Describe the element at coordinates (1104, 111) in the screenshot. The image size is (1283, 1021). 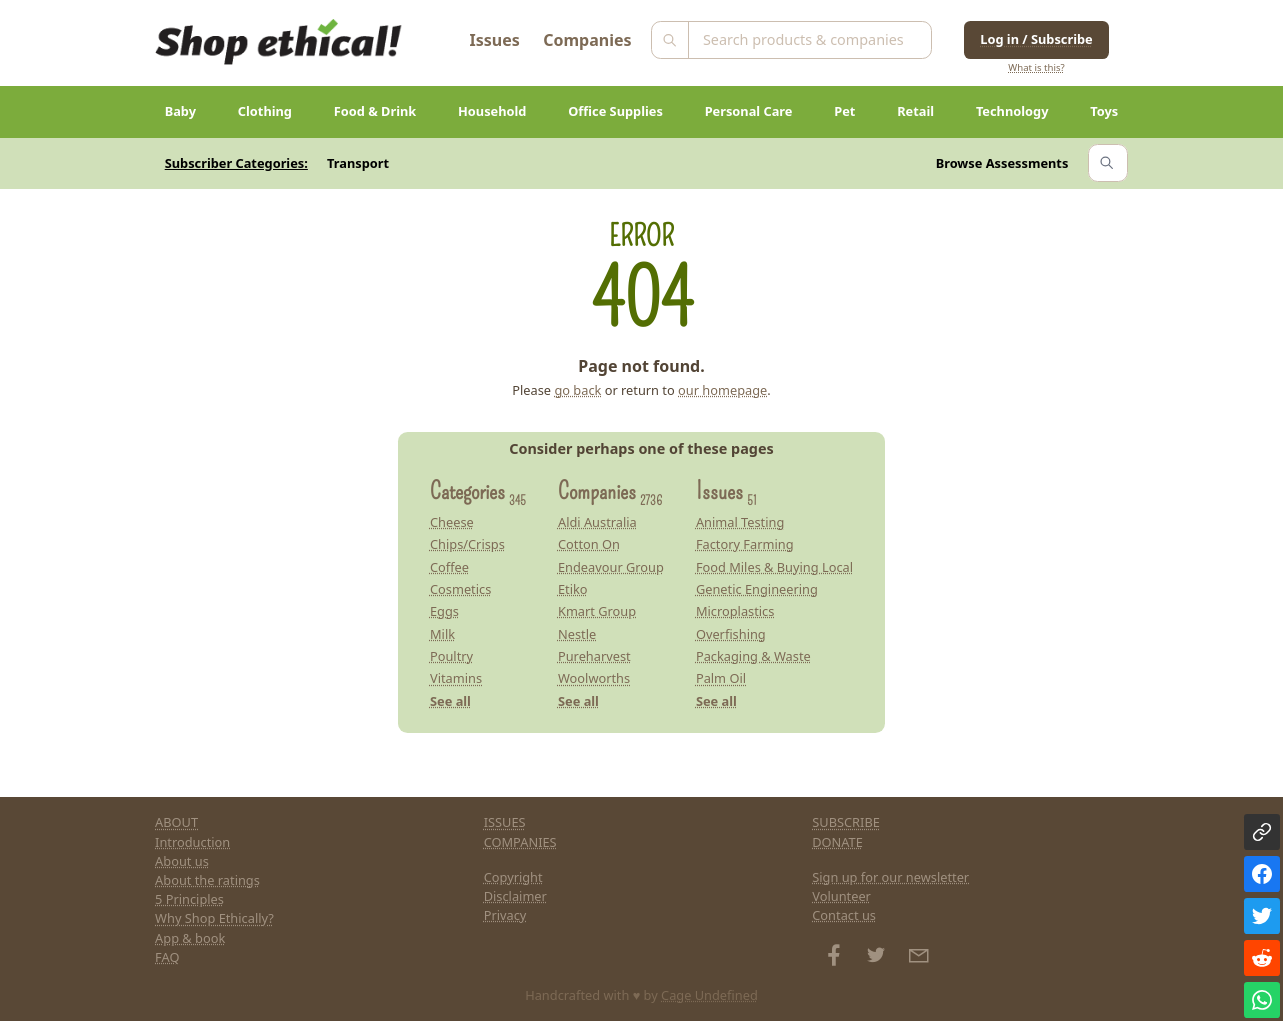
I see `Toys` at that location.